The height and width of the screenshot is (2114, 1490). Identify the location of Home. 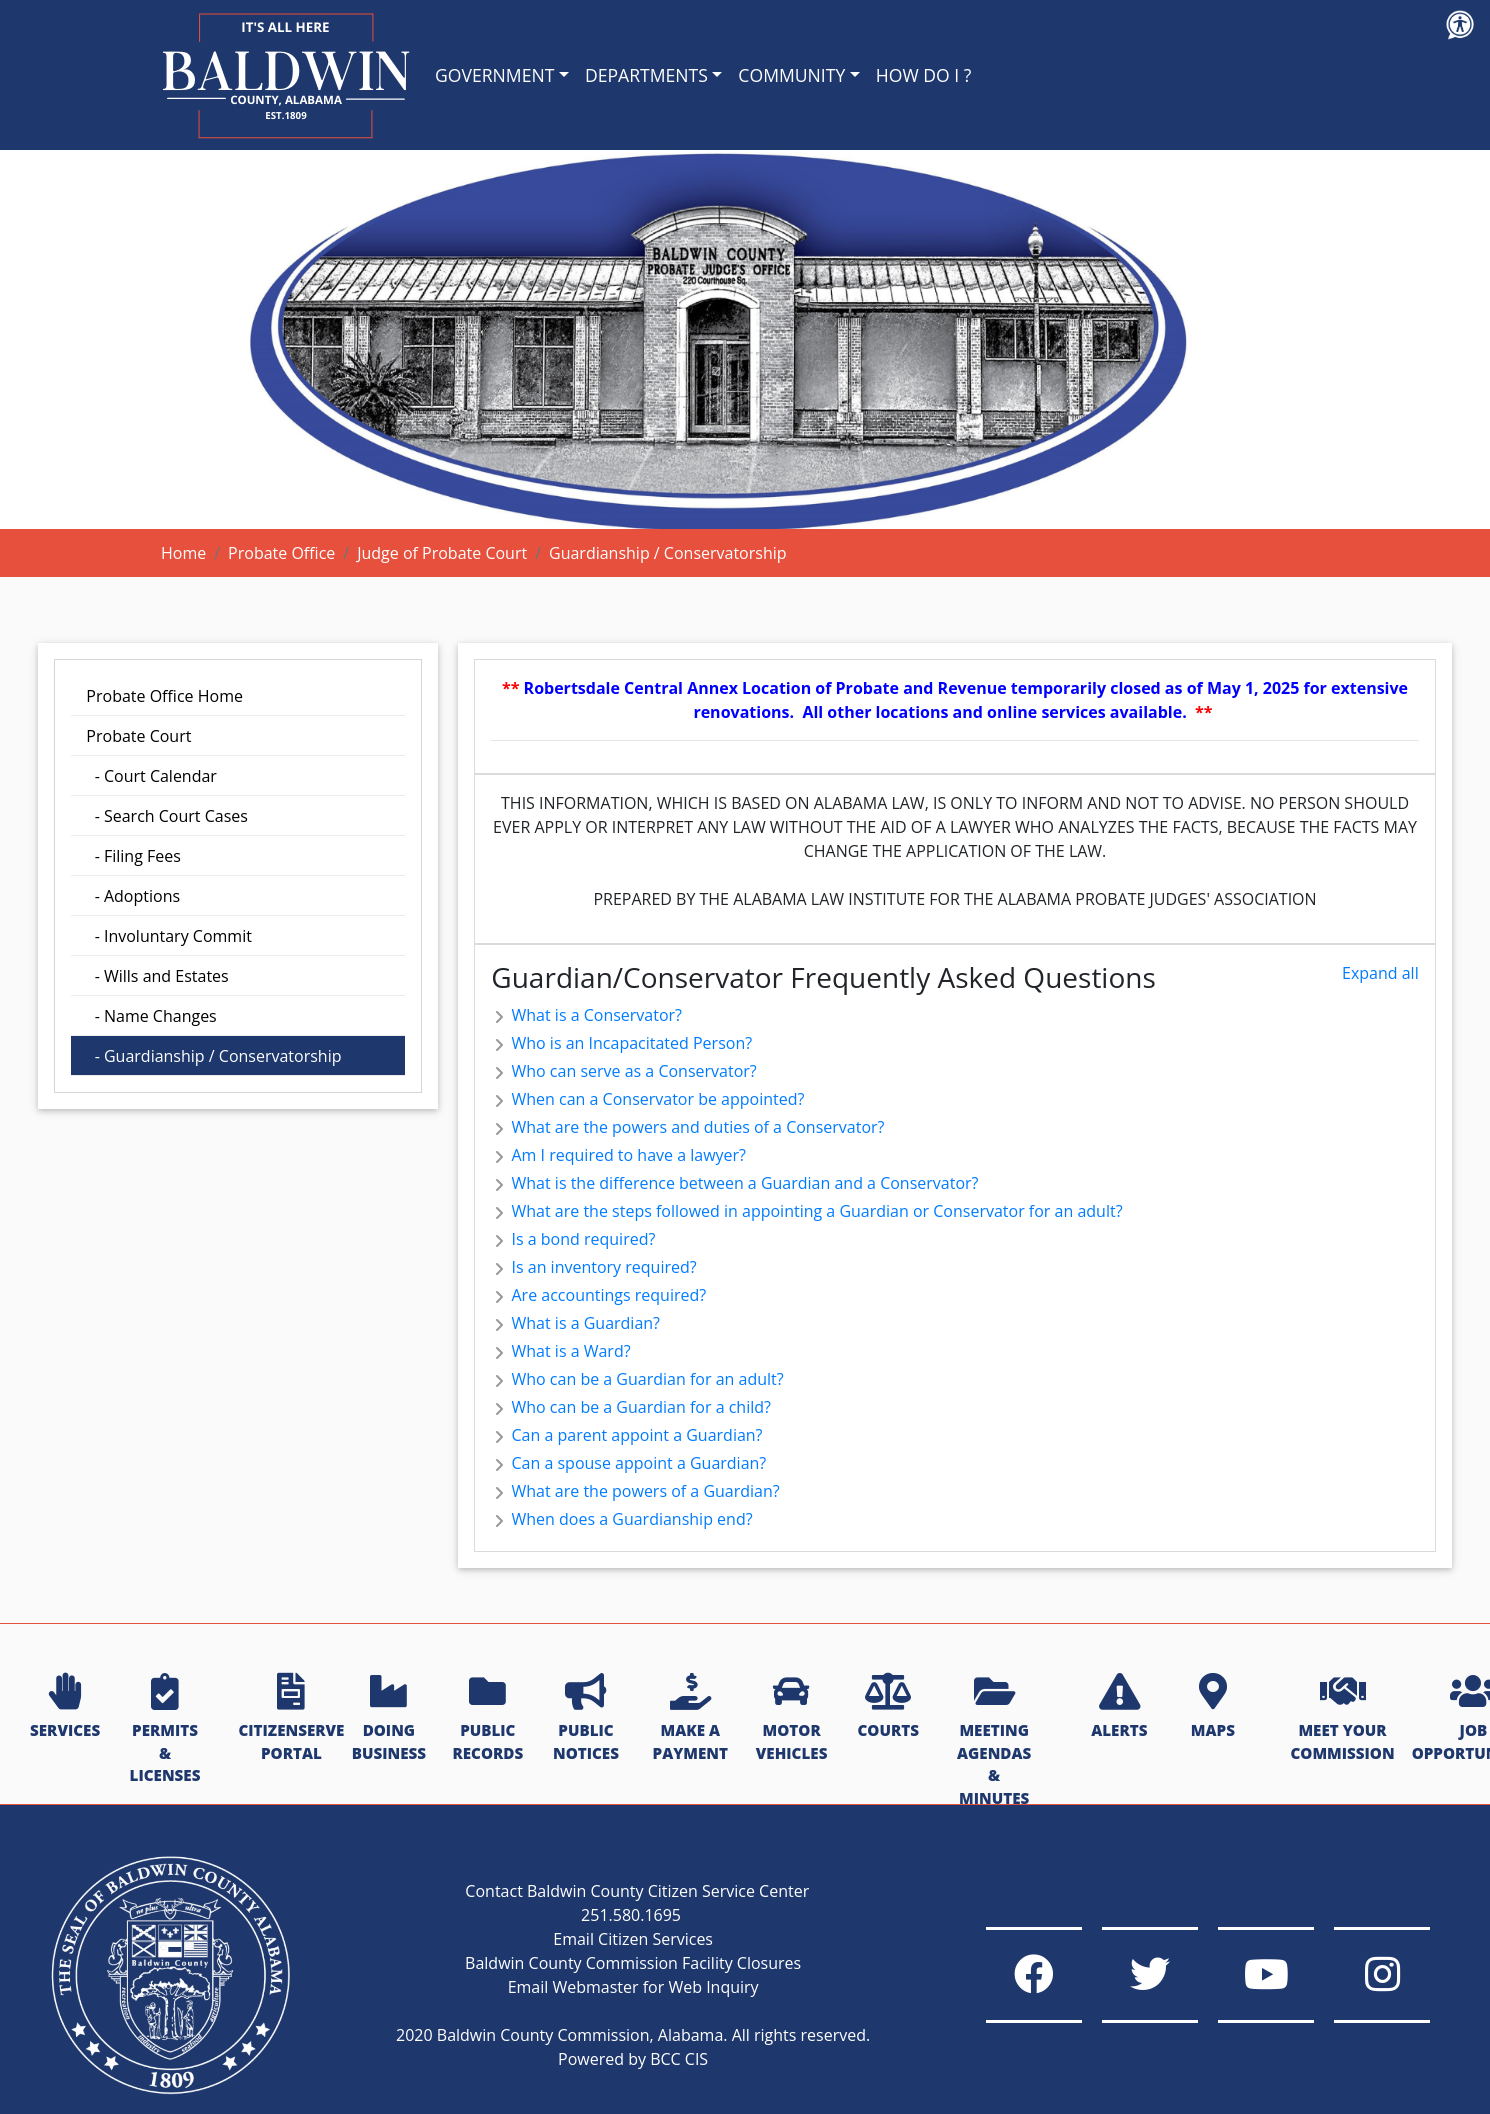
(183, 553).